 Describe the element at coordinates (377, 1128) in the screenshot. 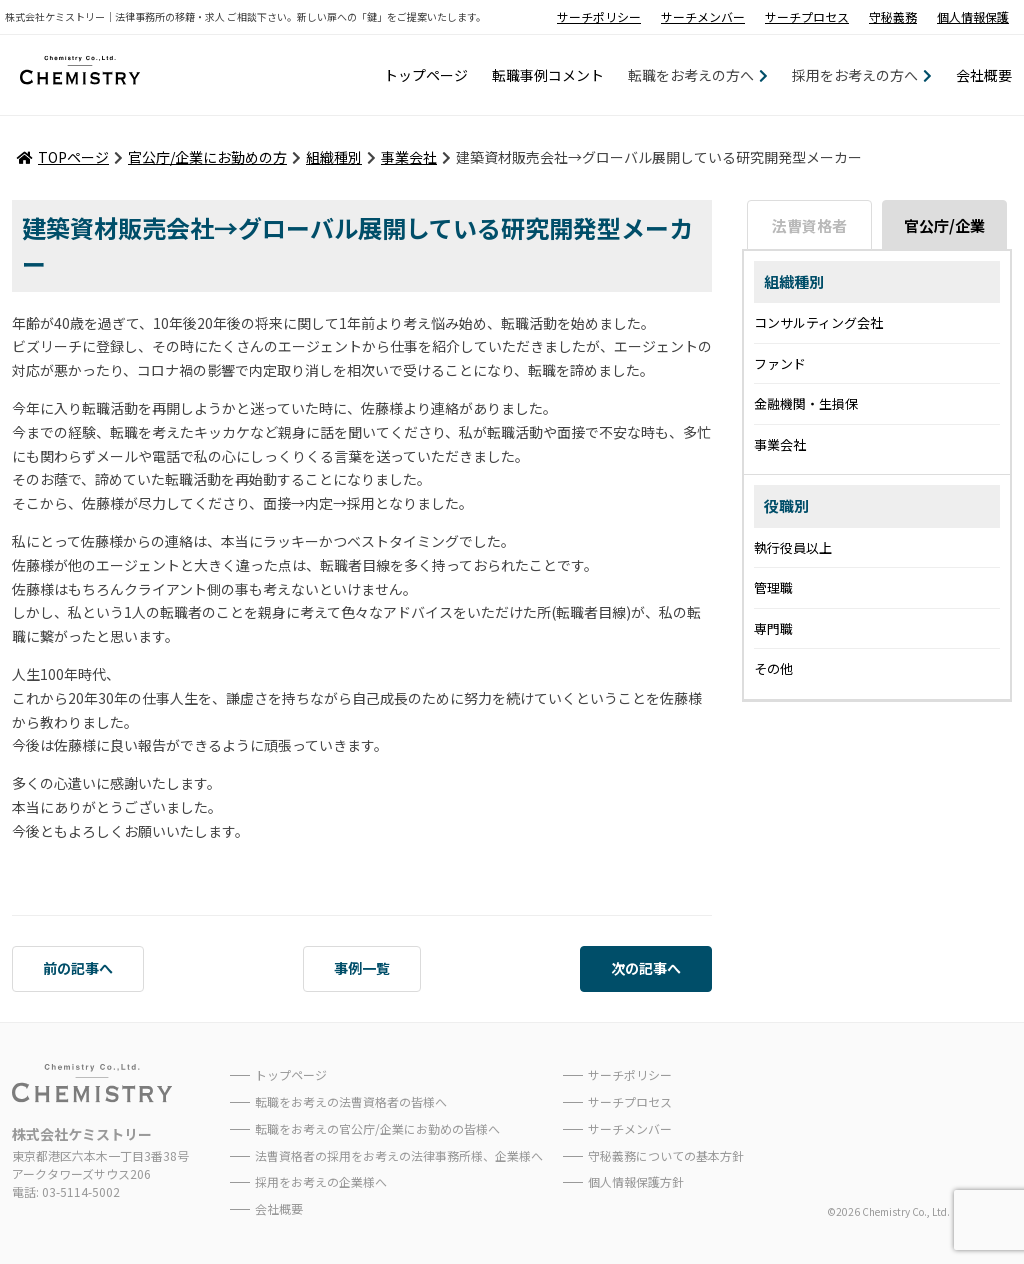

I see `転職をお考えの官公庁/企業にお勤めの皆様へ` at that location.